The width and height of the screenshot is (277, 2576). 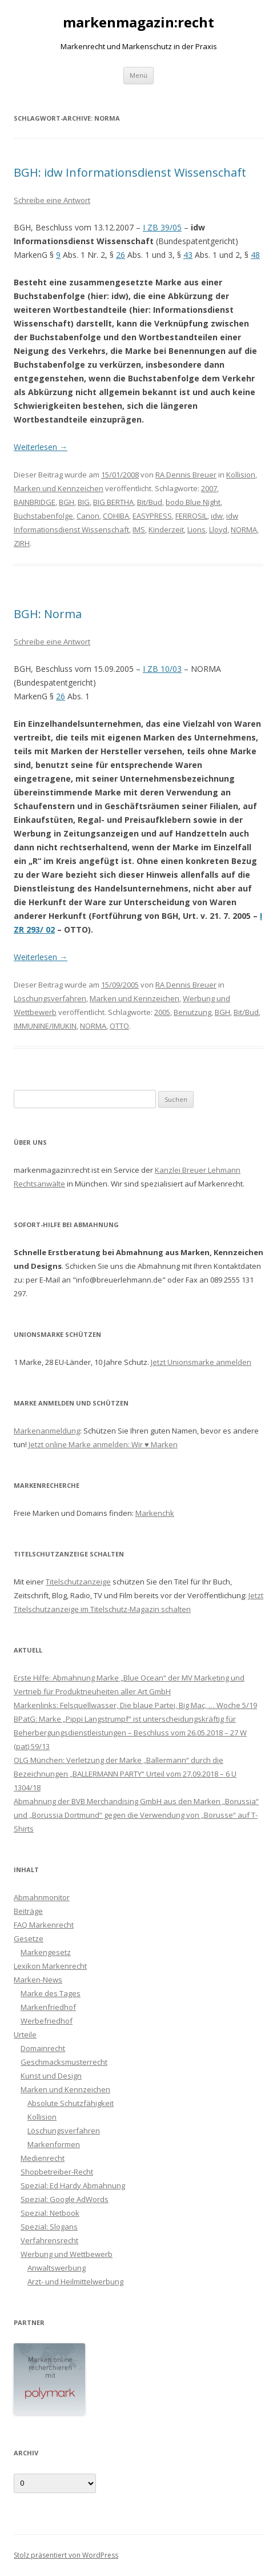 What do you see at coordinates (43, 516) in the screenshot?
I see `Buchstabenfolge` at bounding box center [43, 516].